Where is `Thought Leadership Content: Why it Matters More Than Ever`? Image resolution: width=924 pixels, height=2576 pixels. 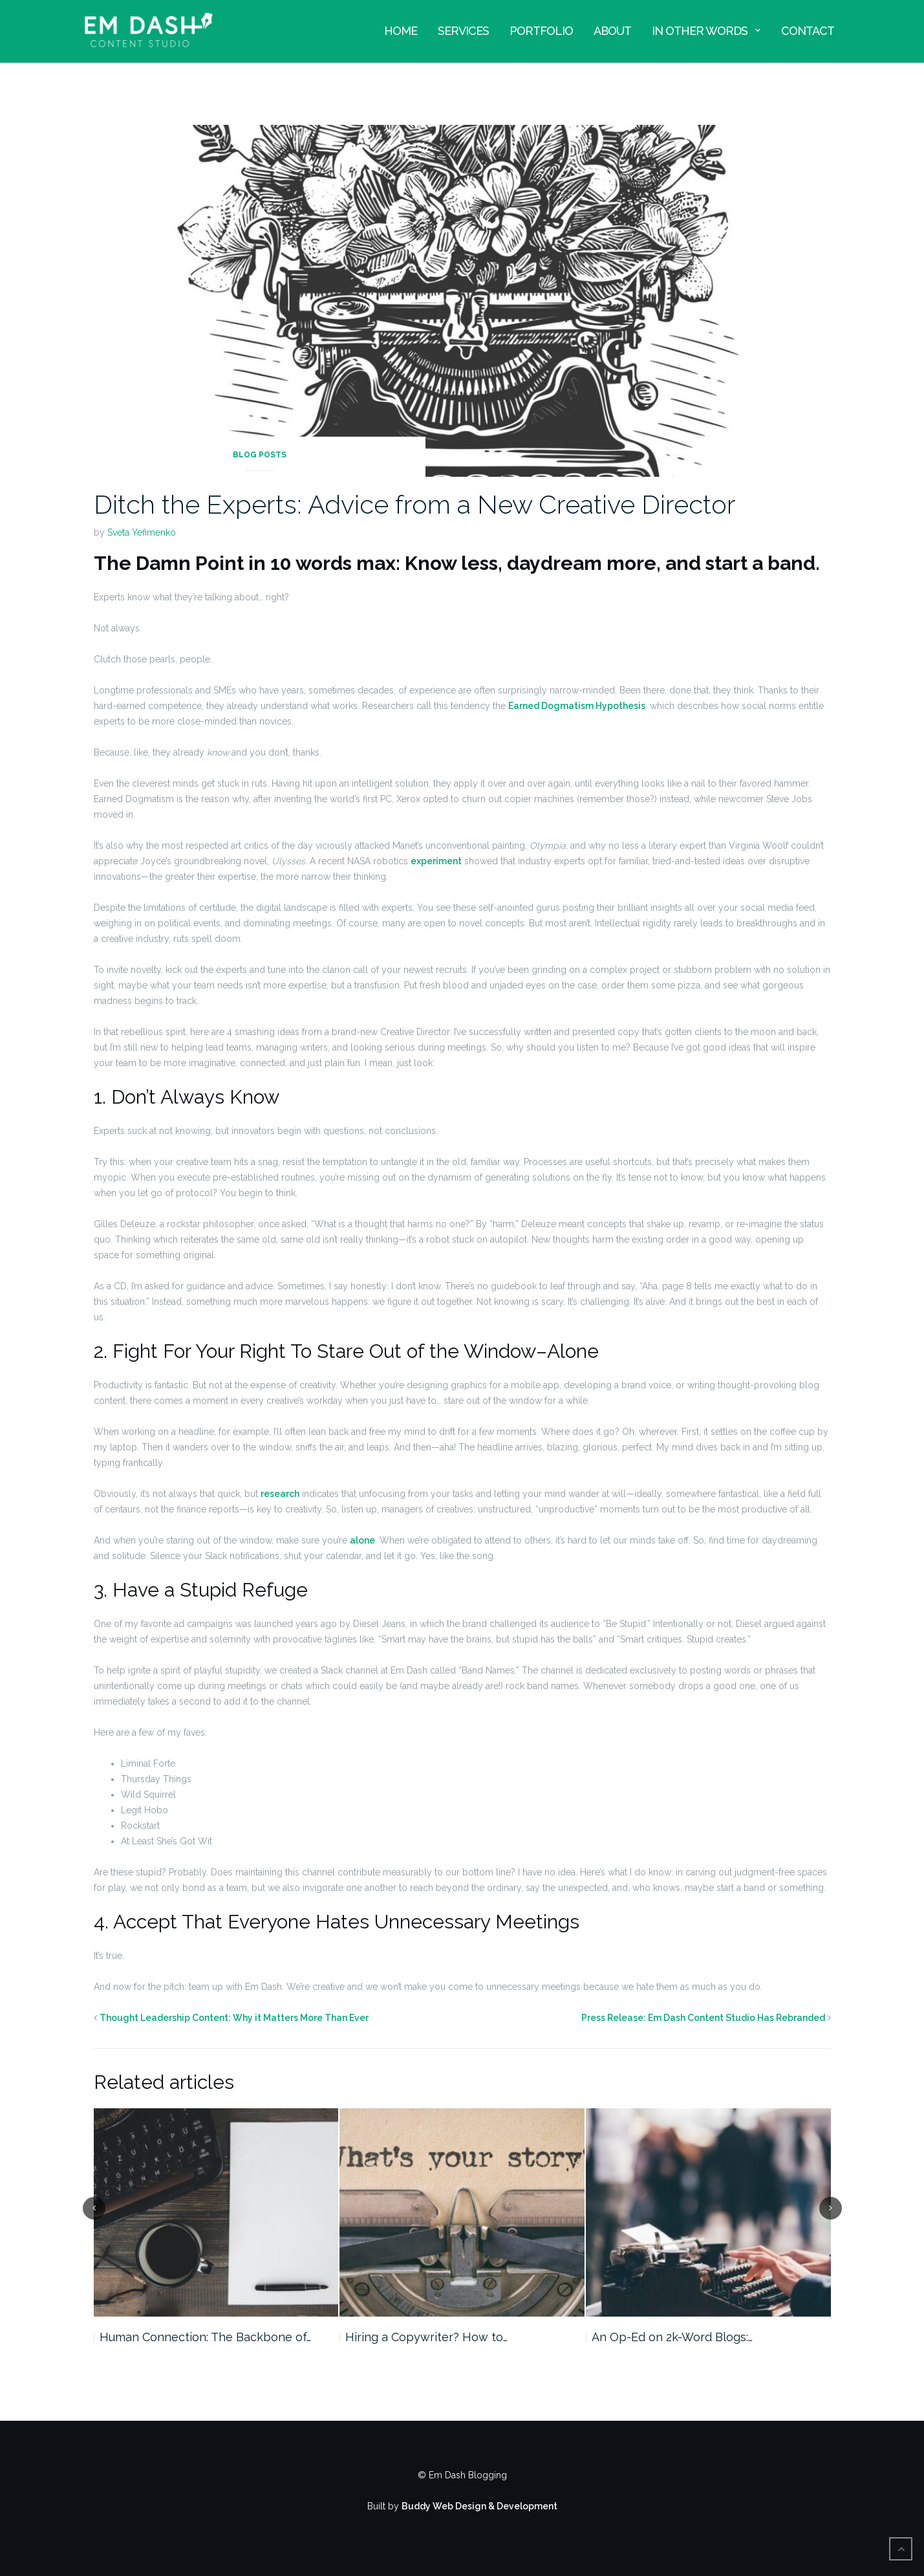
Thought Leadership Content: Why it Matters More Than Ever is located at coordinates (234, 2018).